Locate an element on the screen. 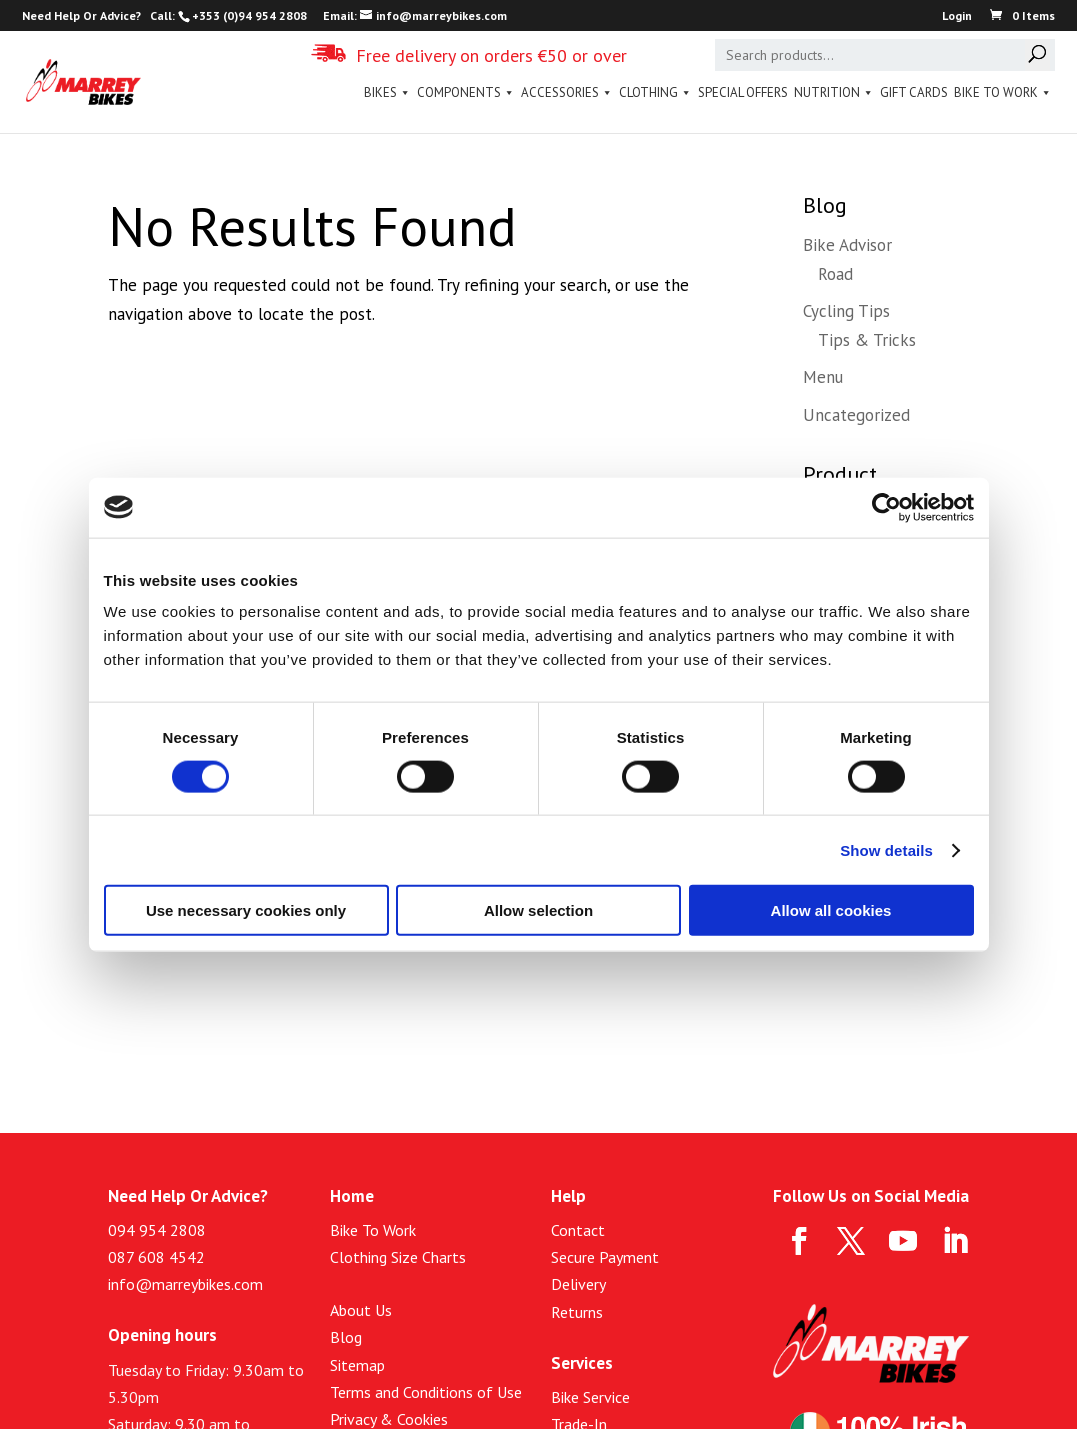  Terms and Conditions of Use is located at coordinates (426, 1392).